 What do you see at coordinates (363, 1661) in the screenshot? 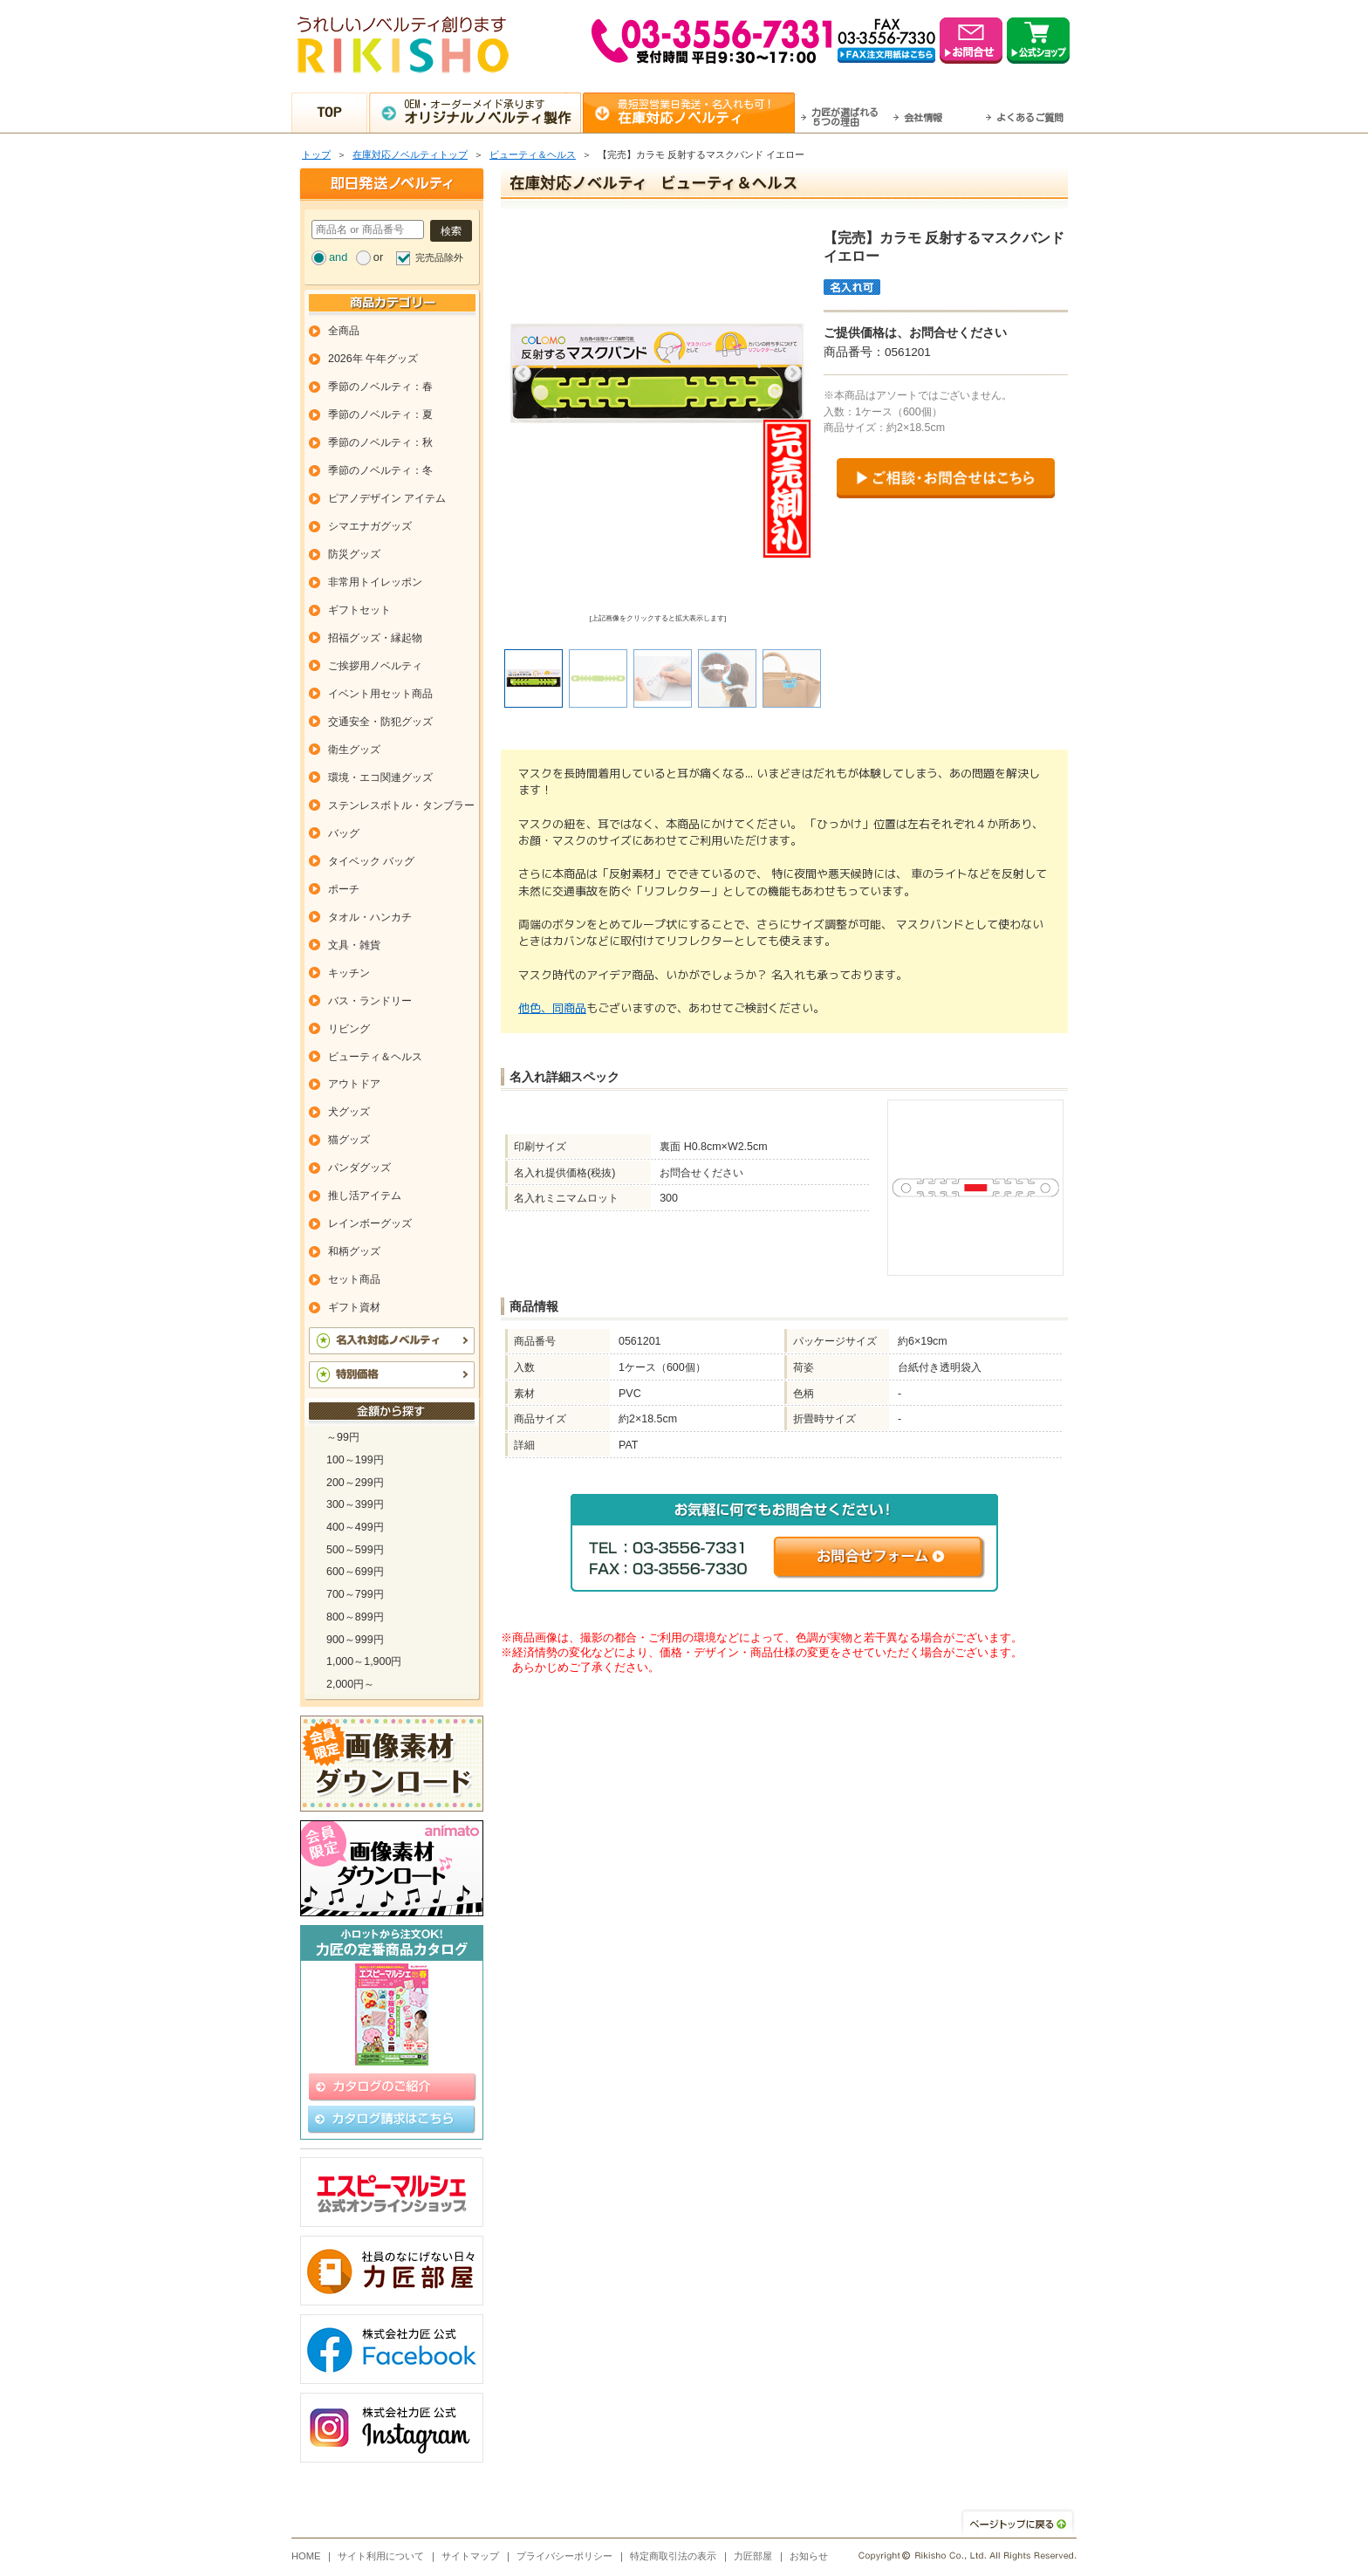
I see `1,000～1,900円` at bounding box center [363, 1661].